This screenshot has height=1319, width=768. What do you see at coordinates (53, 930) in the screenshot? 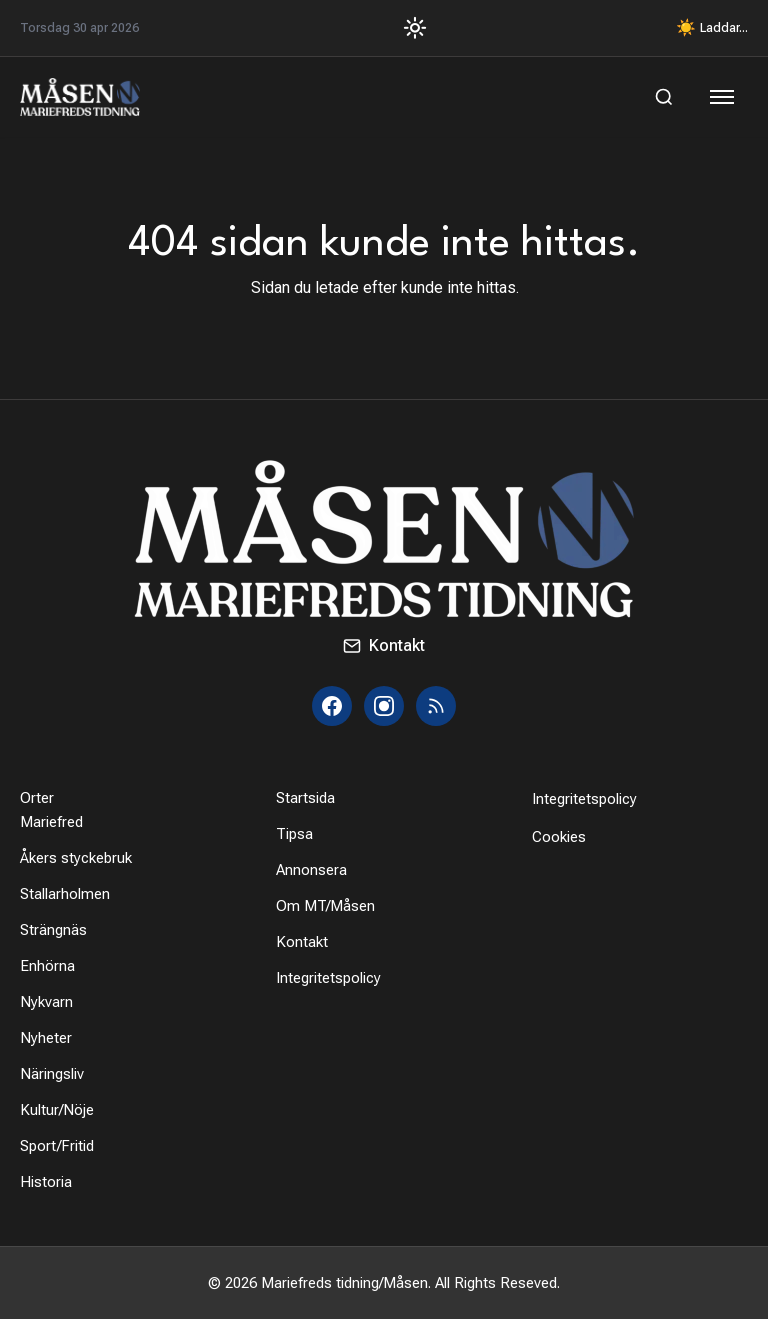
I see `Strängnäs` at bounding box center [53, 930].